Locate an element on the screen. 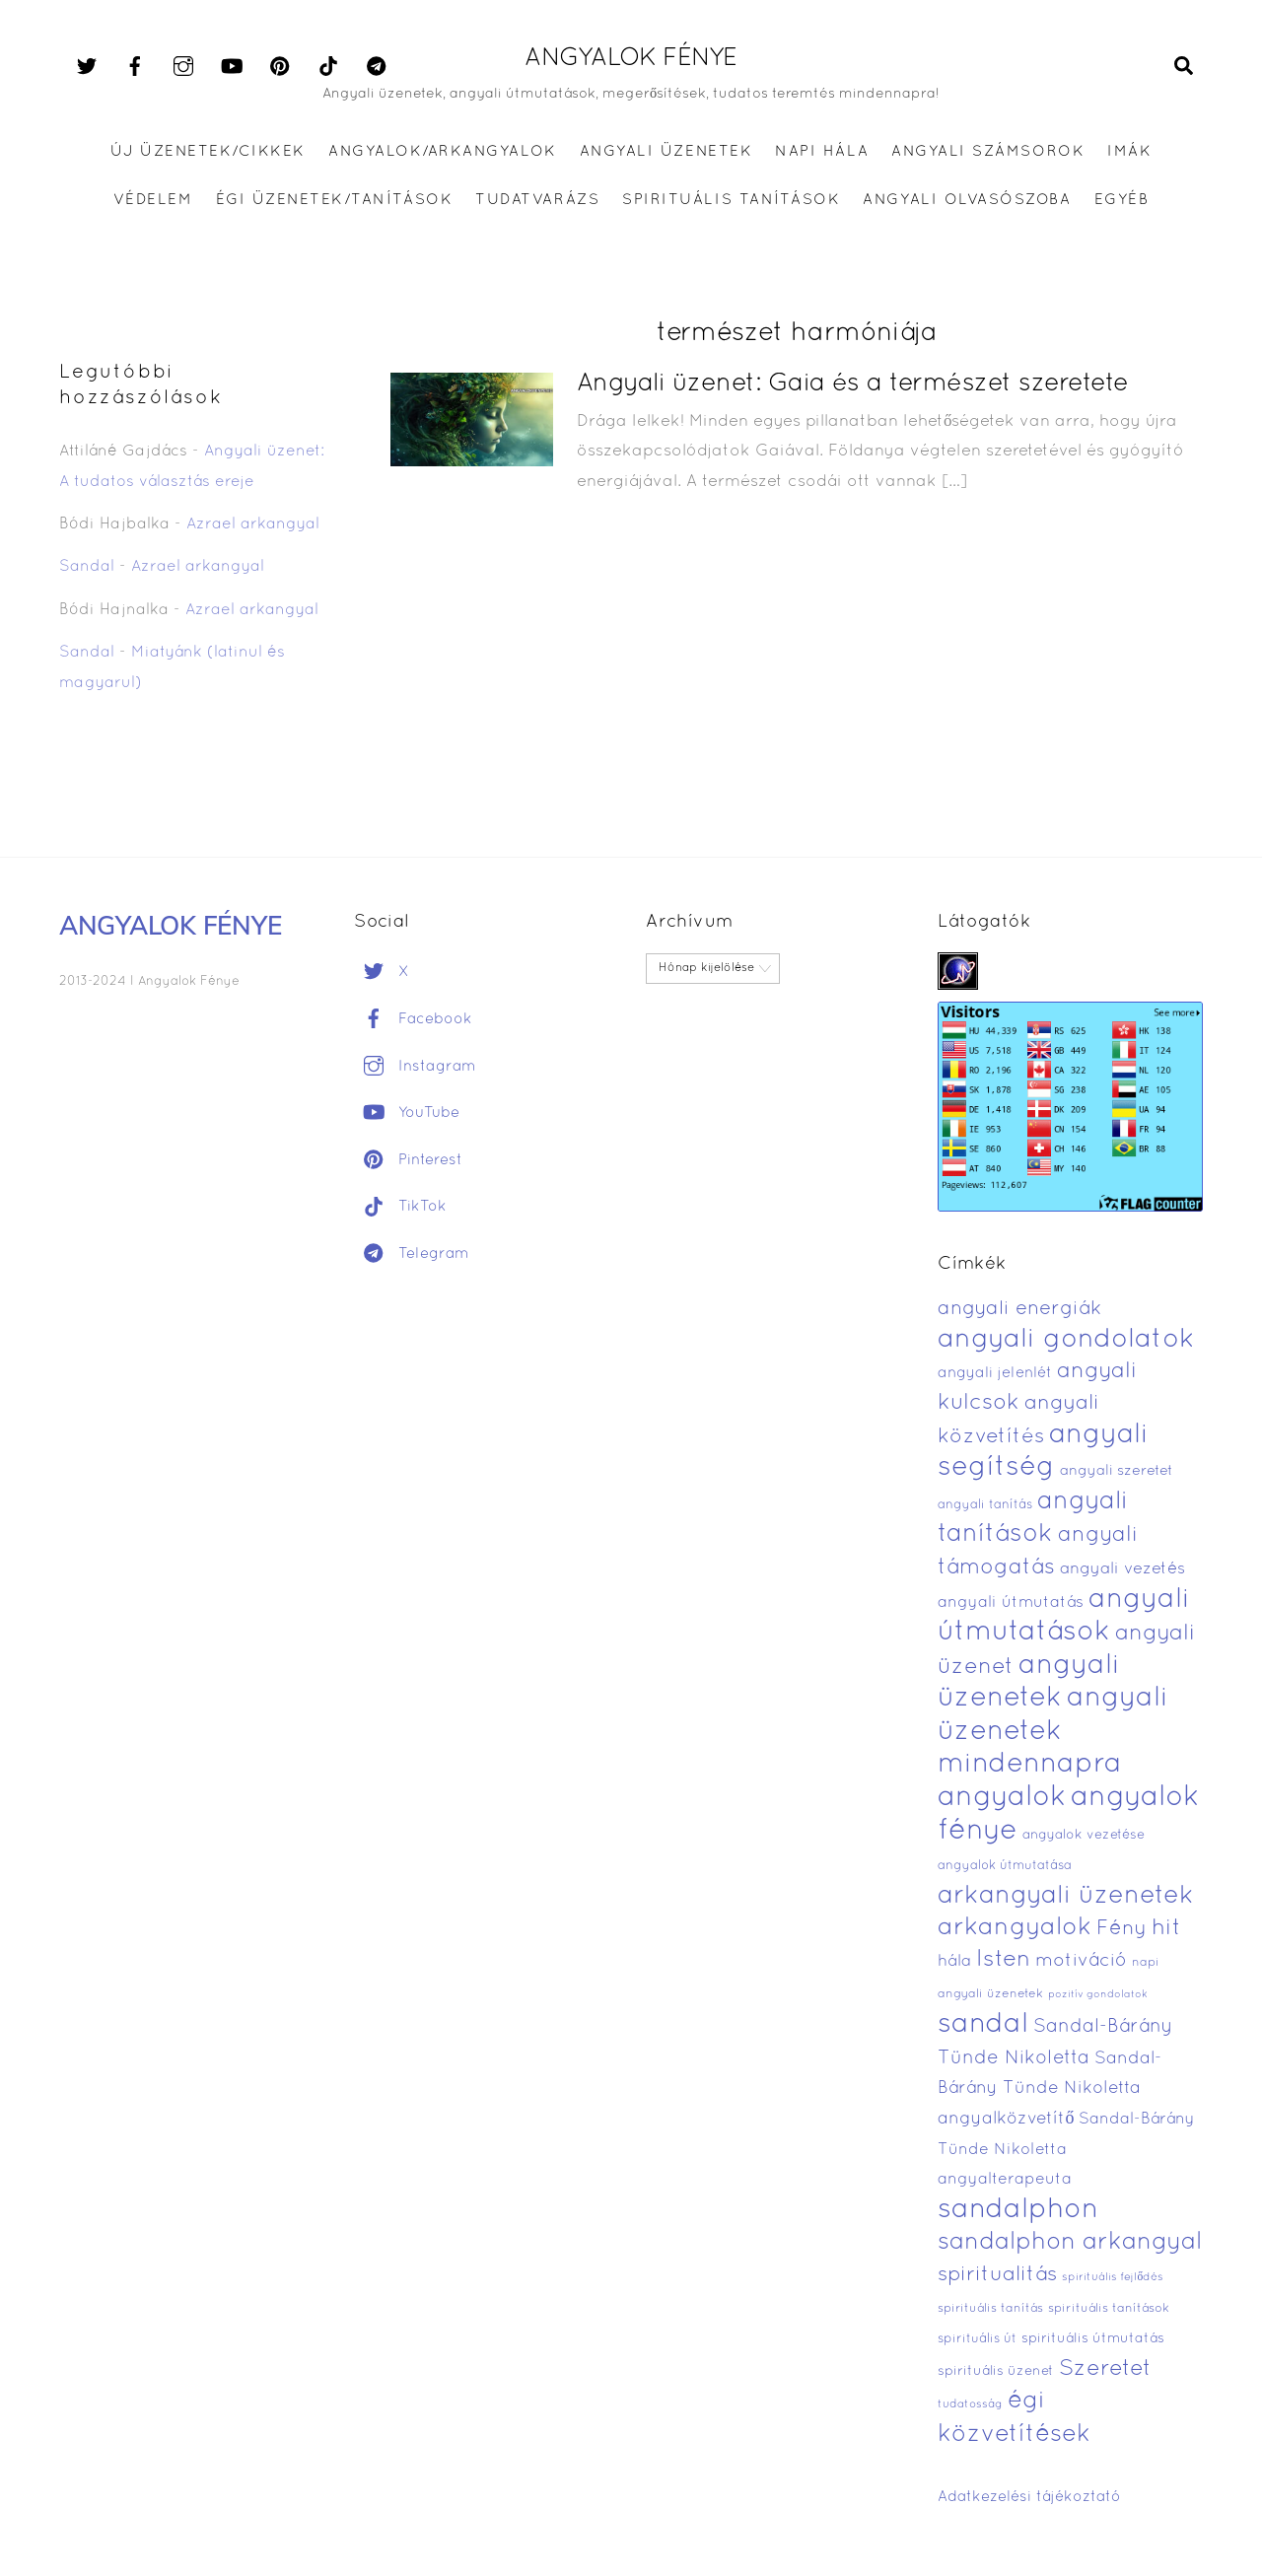 The height and width of the screenshot is (2576, 1262). [telegram] is located at coordinates (376, 67).